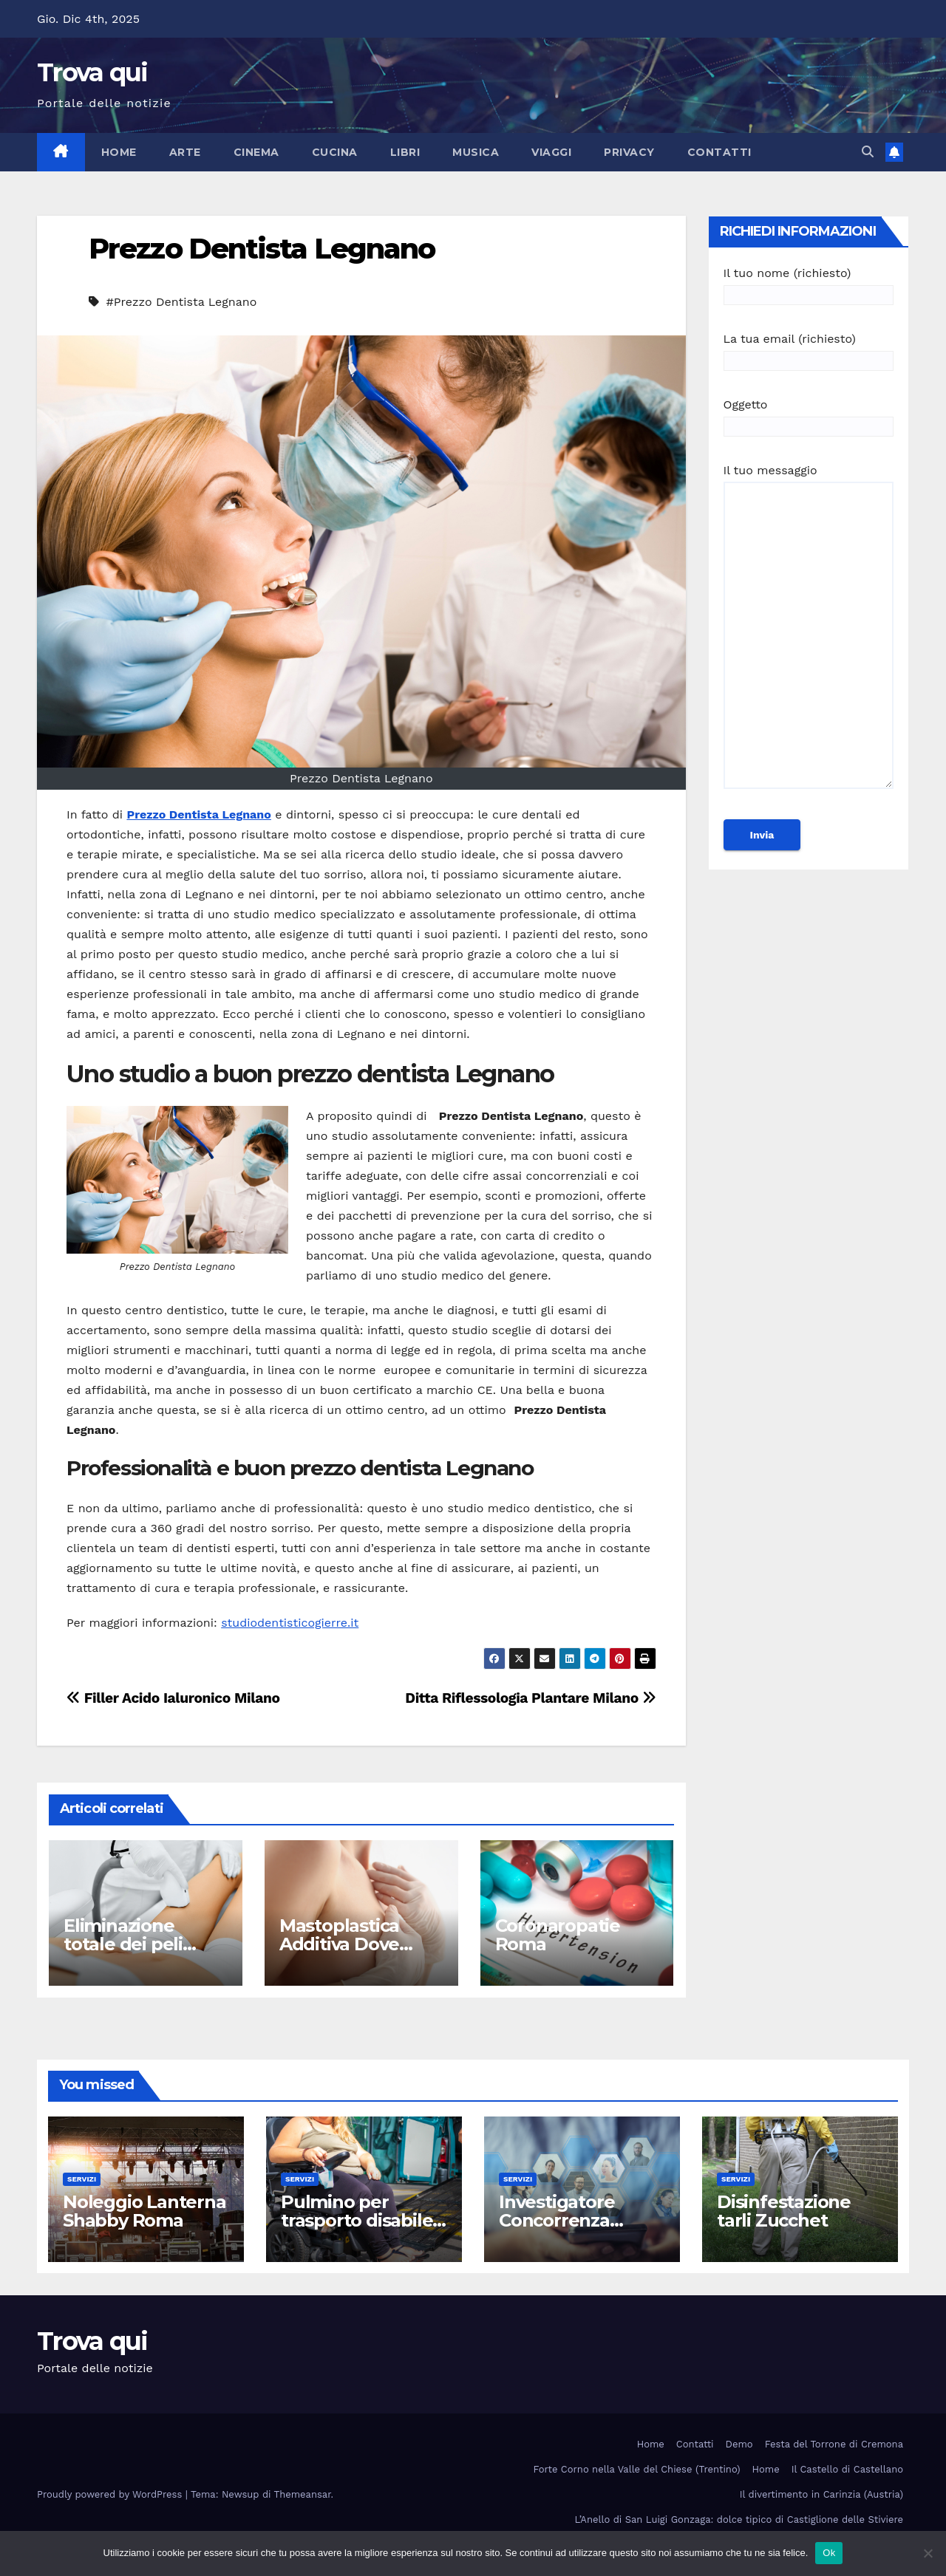 The width and height of the screenshot is (946, 2576). Describe the element at coordinates (719, 152) in the screenshot. I see `Contatti` at that location.